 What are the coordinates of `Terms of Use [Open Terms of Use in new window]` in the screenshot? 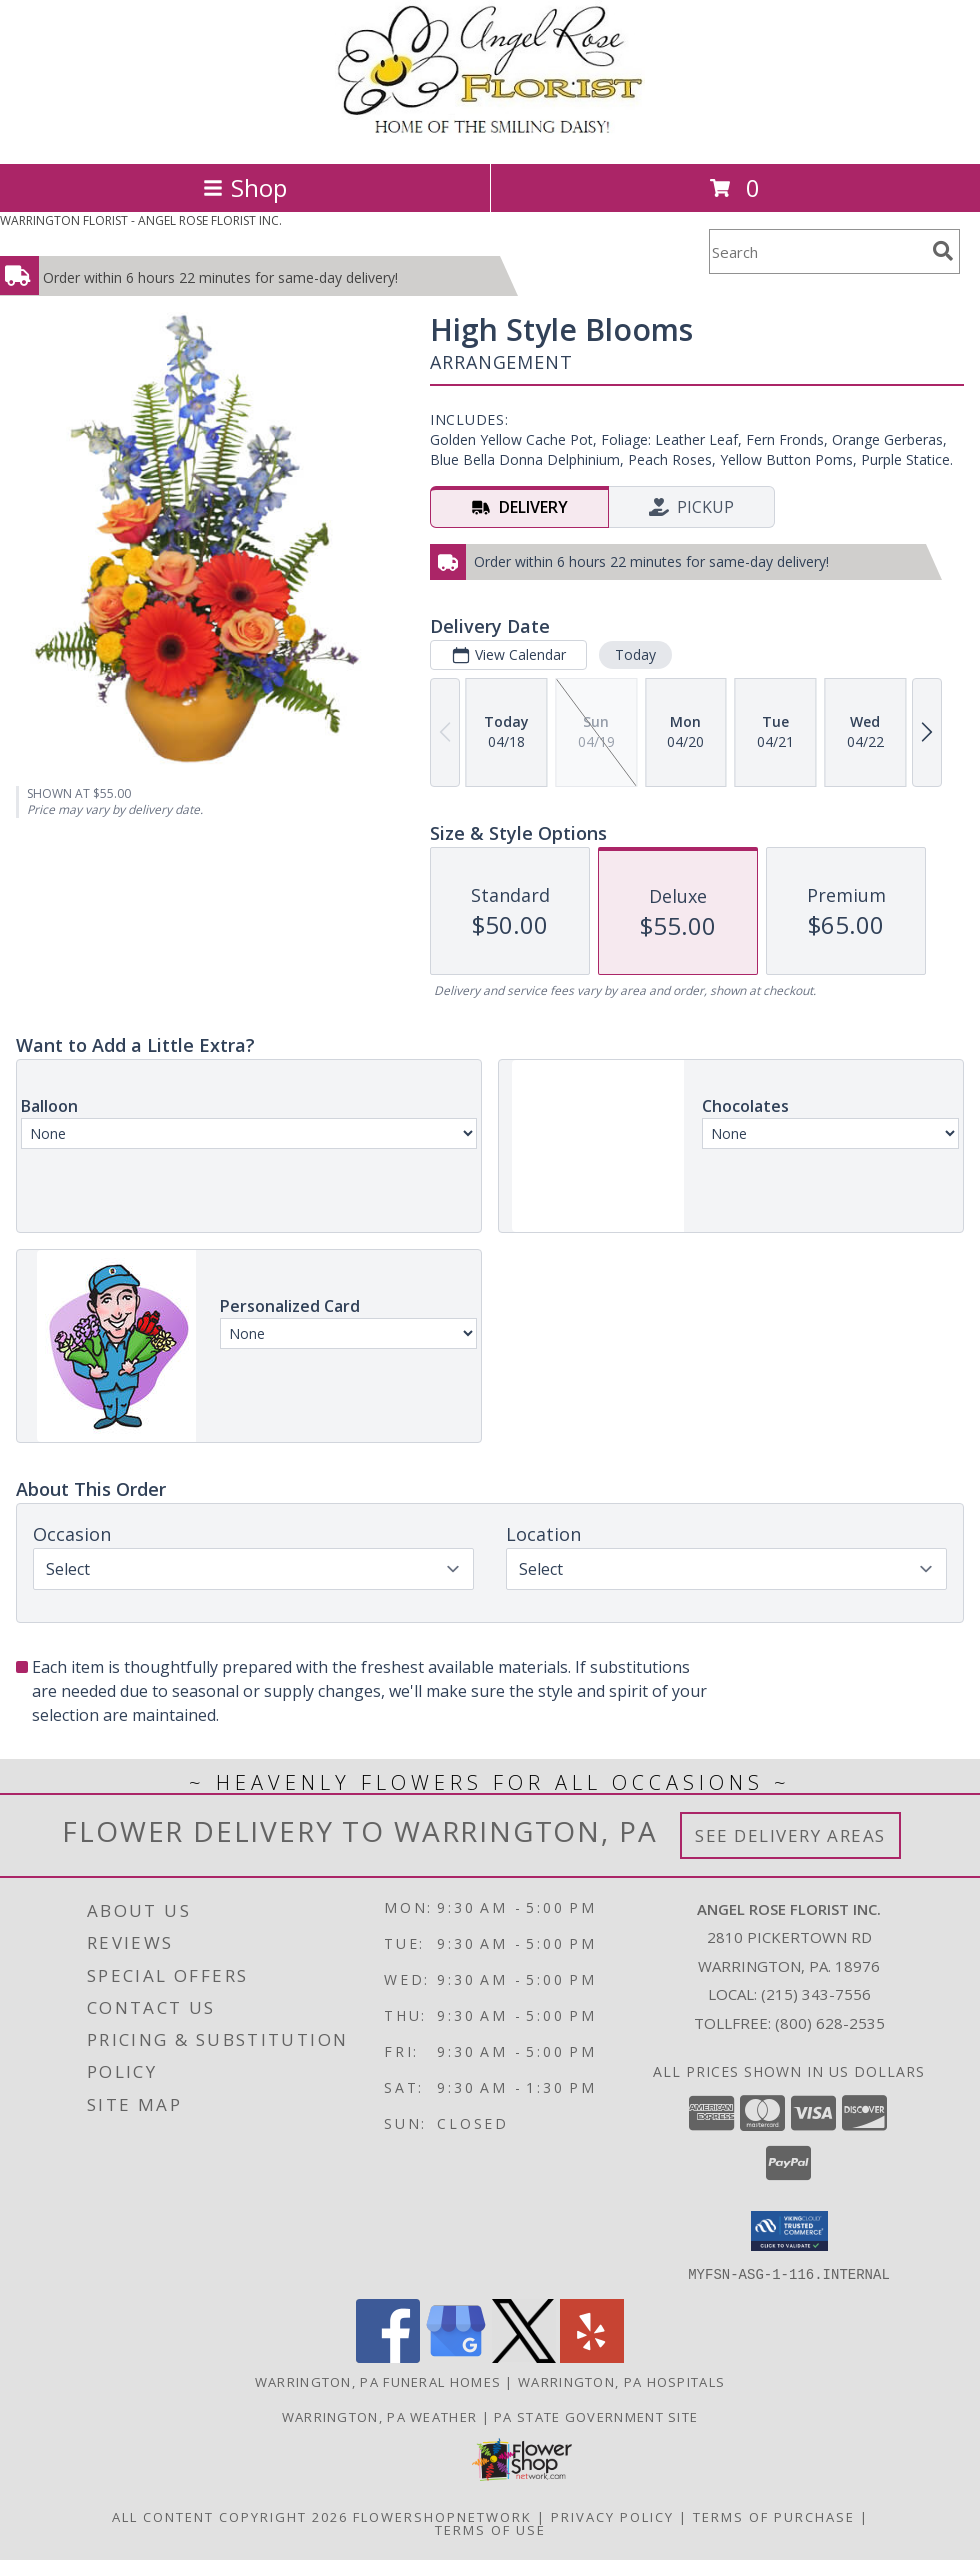 It's located at (490, 2529).